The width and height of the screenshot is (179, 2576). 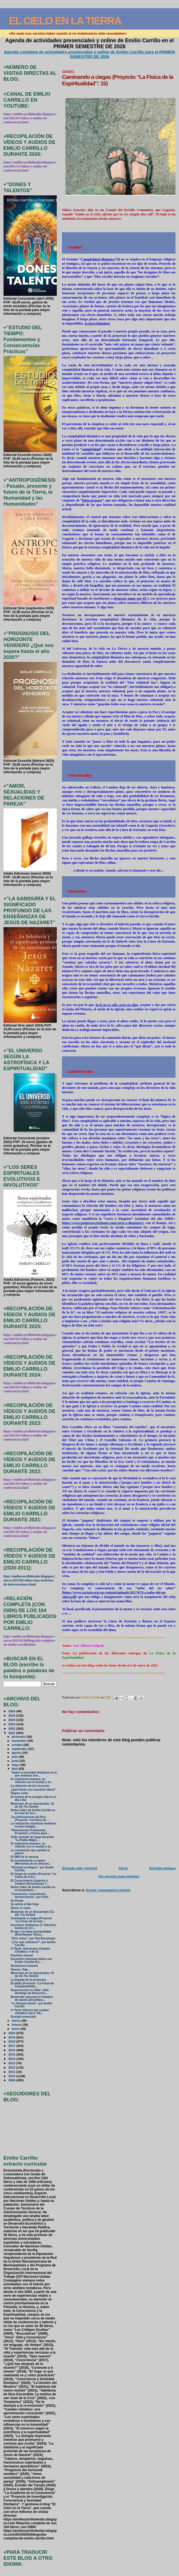 I want to click on 2013, so click(x=12, y=2063).